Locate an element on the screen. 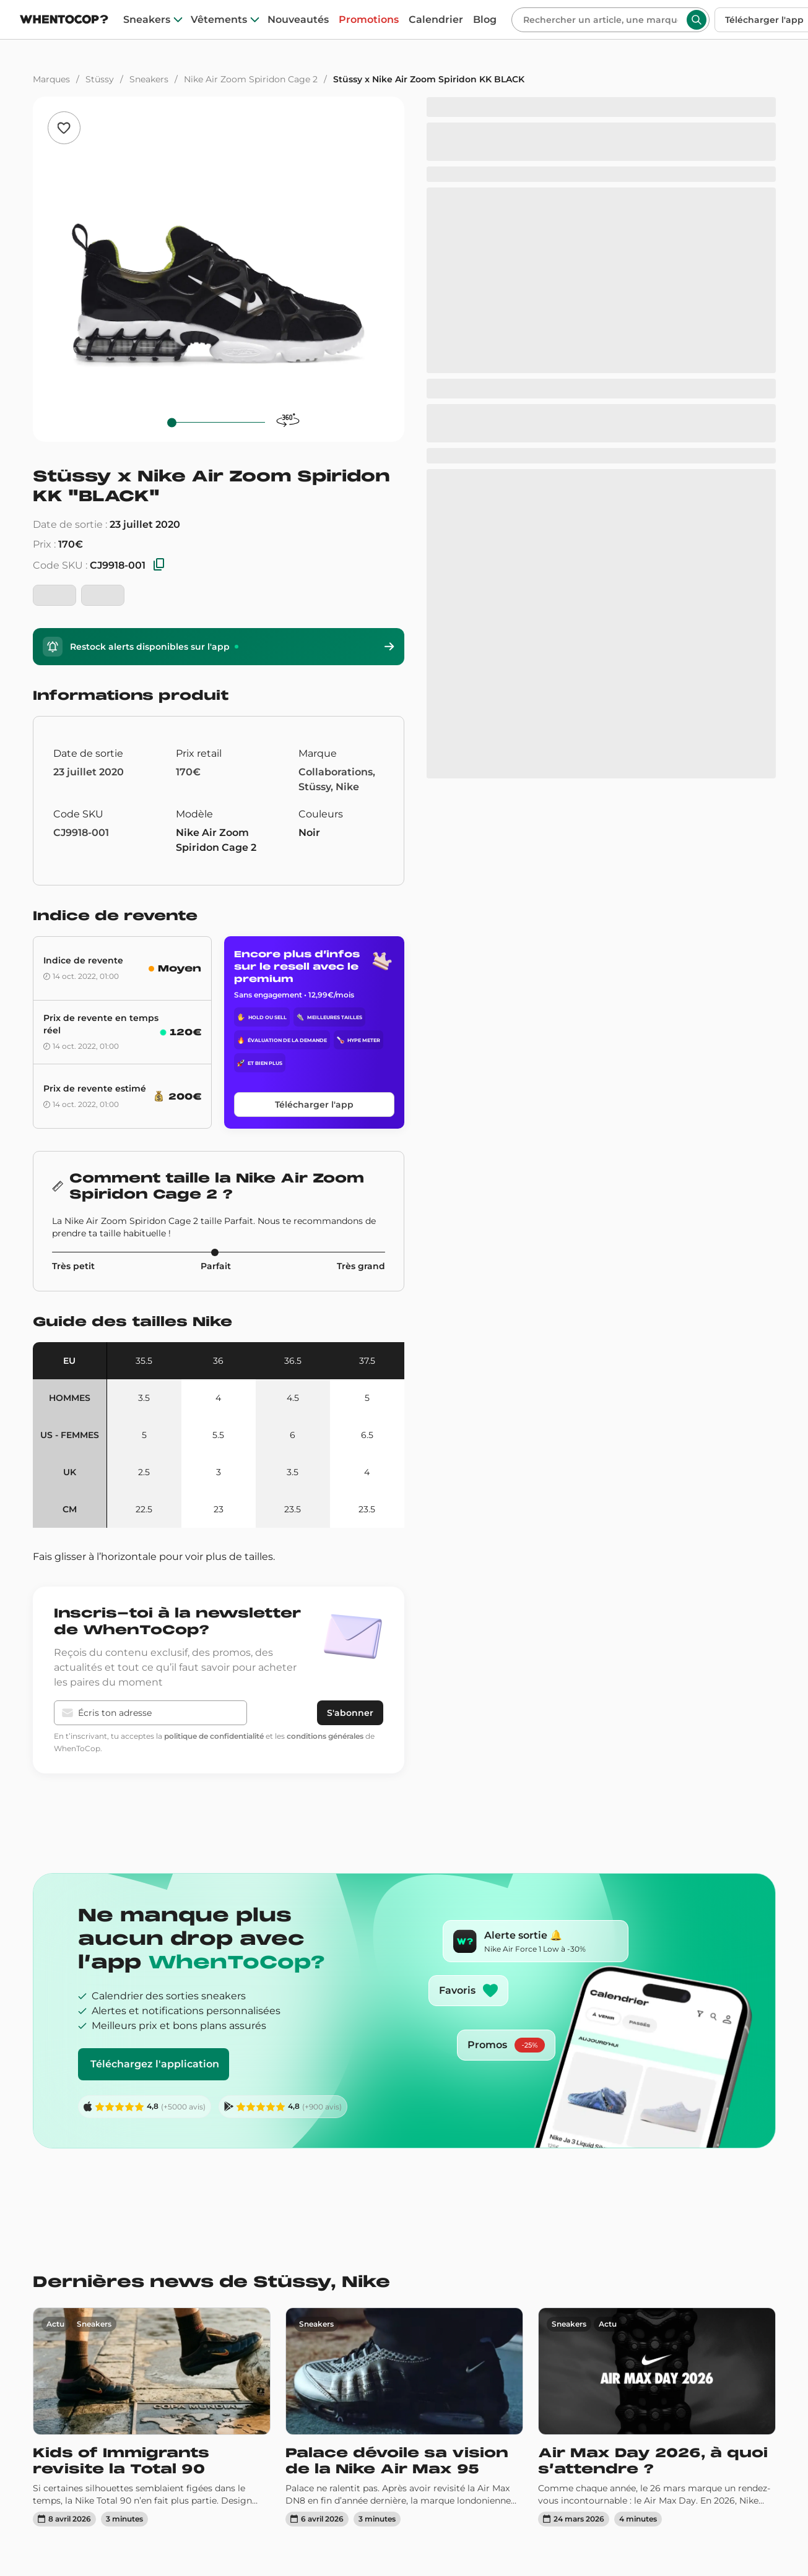 Image resolution: width=808 pixels, height=2576 pixels. politique de confidentialité is located at coordinates (214, 1736).